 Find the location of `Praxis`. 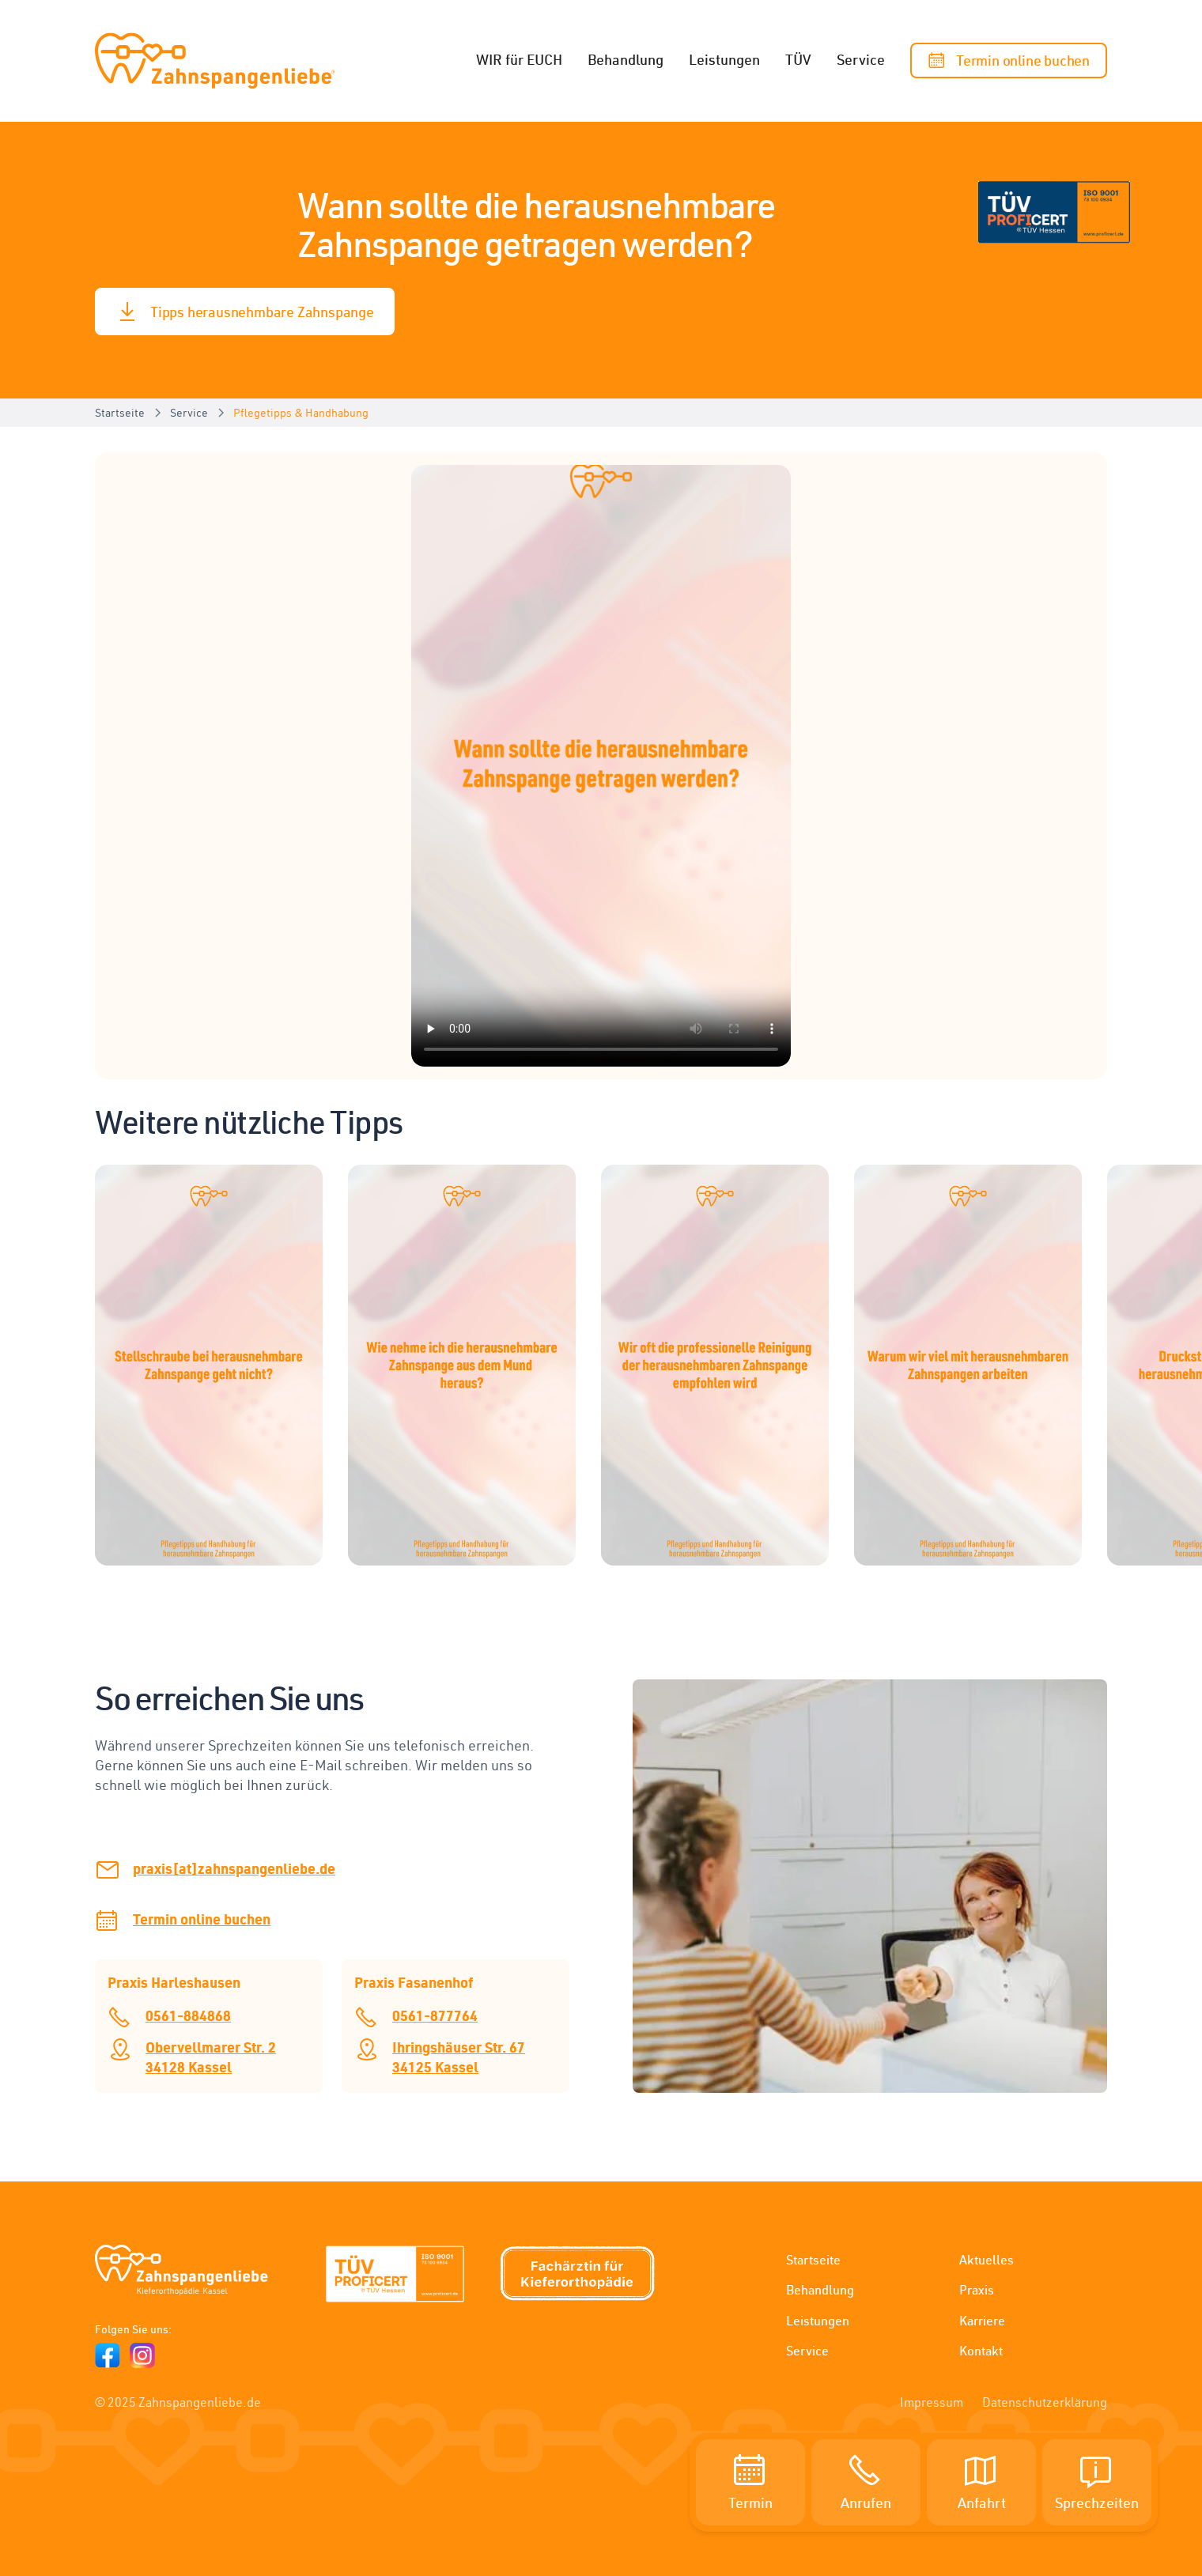

Praxis is located at coordinates (976, 2290).